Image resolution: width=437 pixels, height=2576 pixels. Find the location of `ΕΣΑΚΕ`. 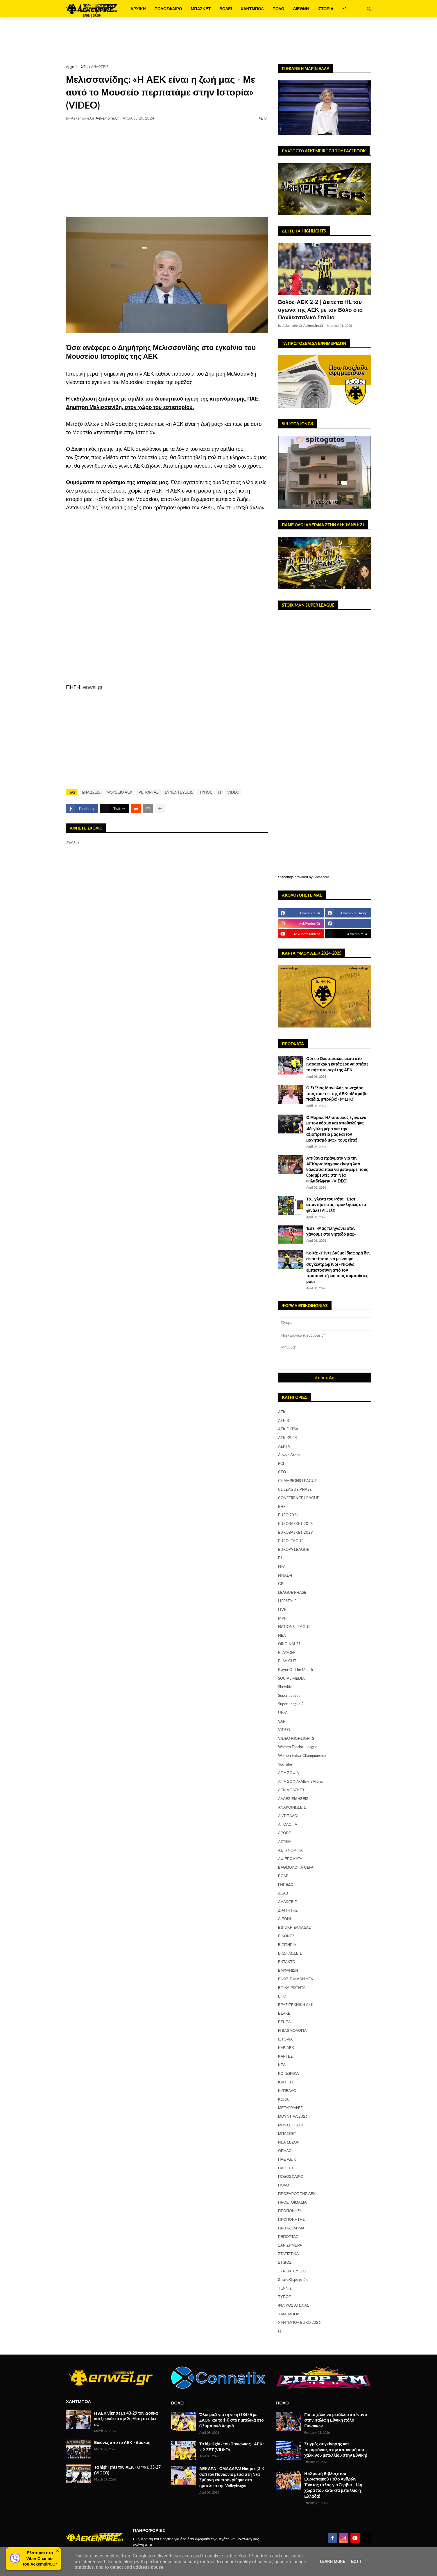

ΕΣΑΚΕ is located at coordinates (284, 2013).